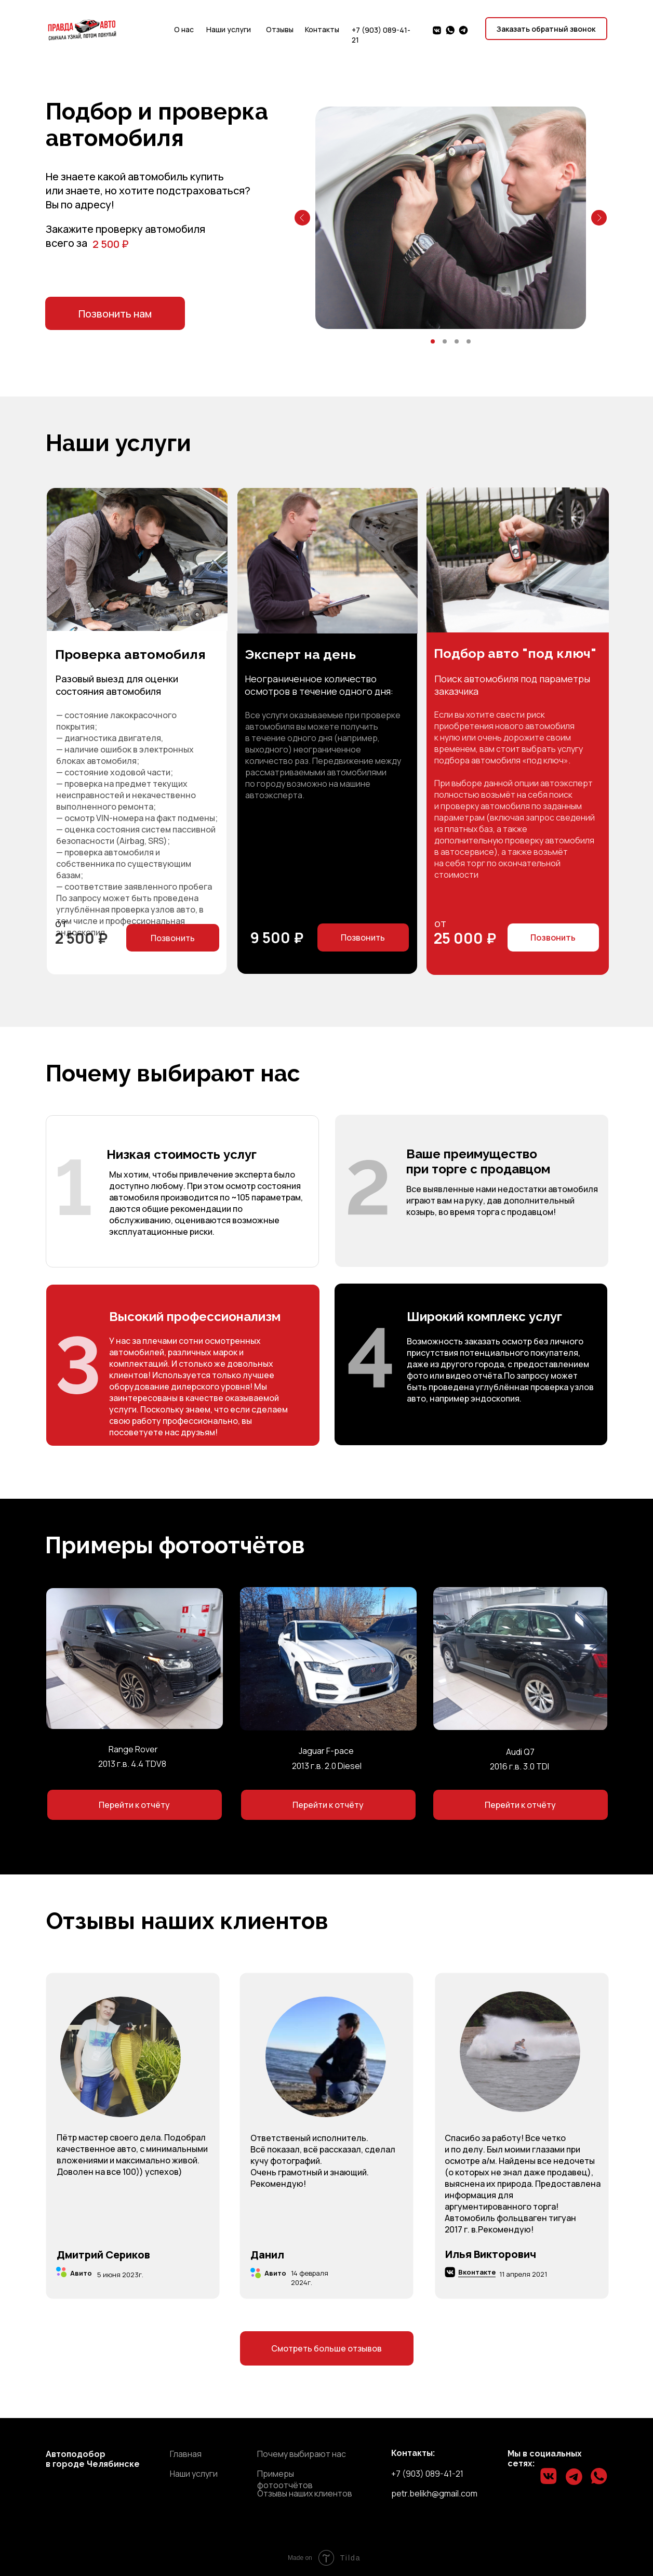 Image resolution: width=653 pixels, height=2576 pixels. Describe the element at coordinates (280, 29) in the screenshot. I see `Отзывы` at that location.